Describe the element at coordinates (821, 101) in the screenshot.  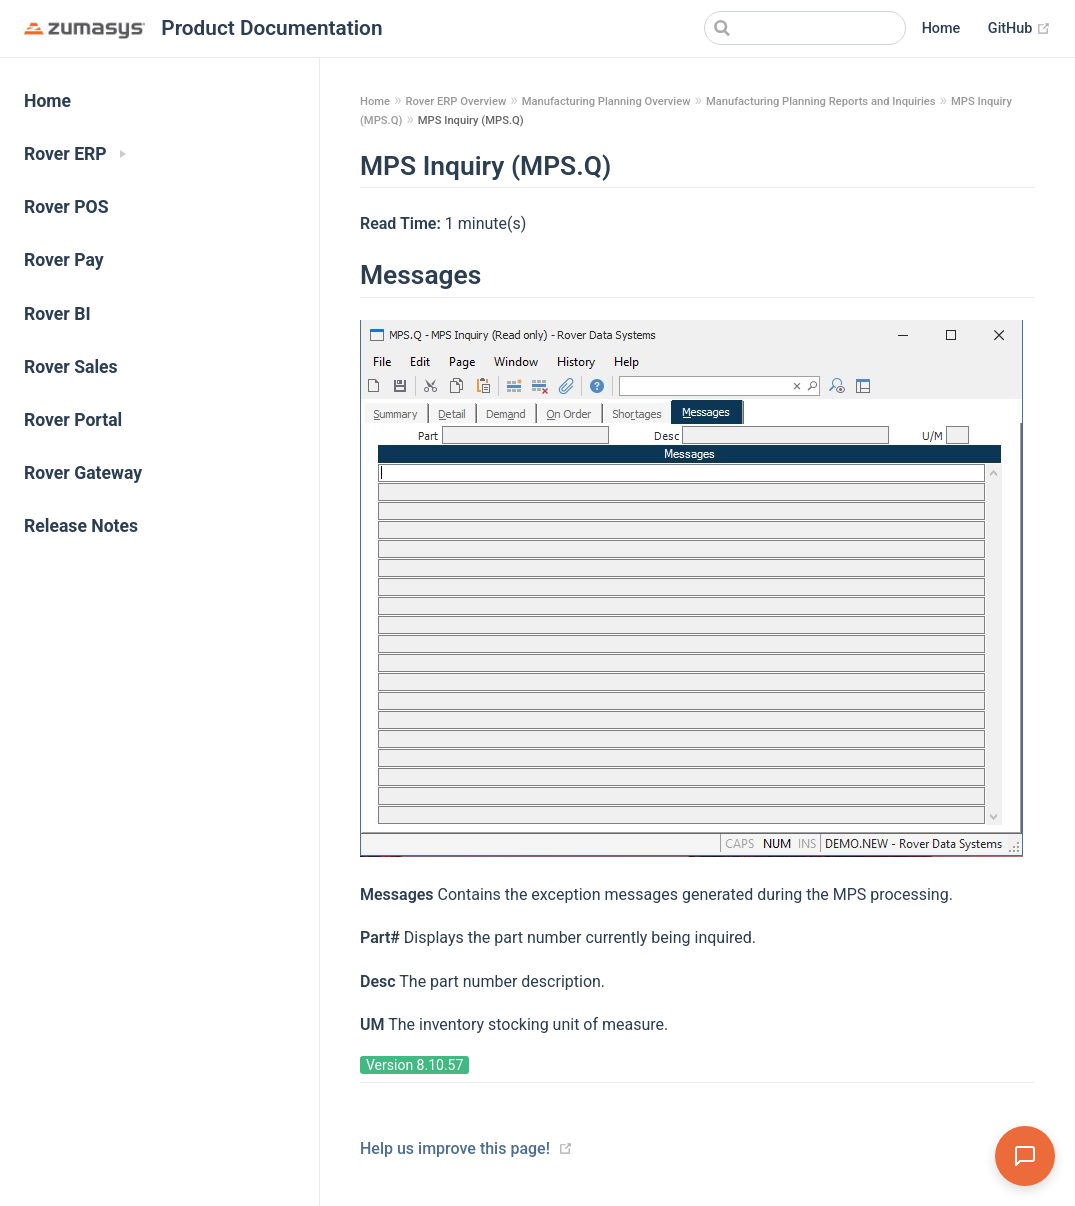
I see `Manufacturing Planning Reports and Inquiries` at that location.